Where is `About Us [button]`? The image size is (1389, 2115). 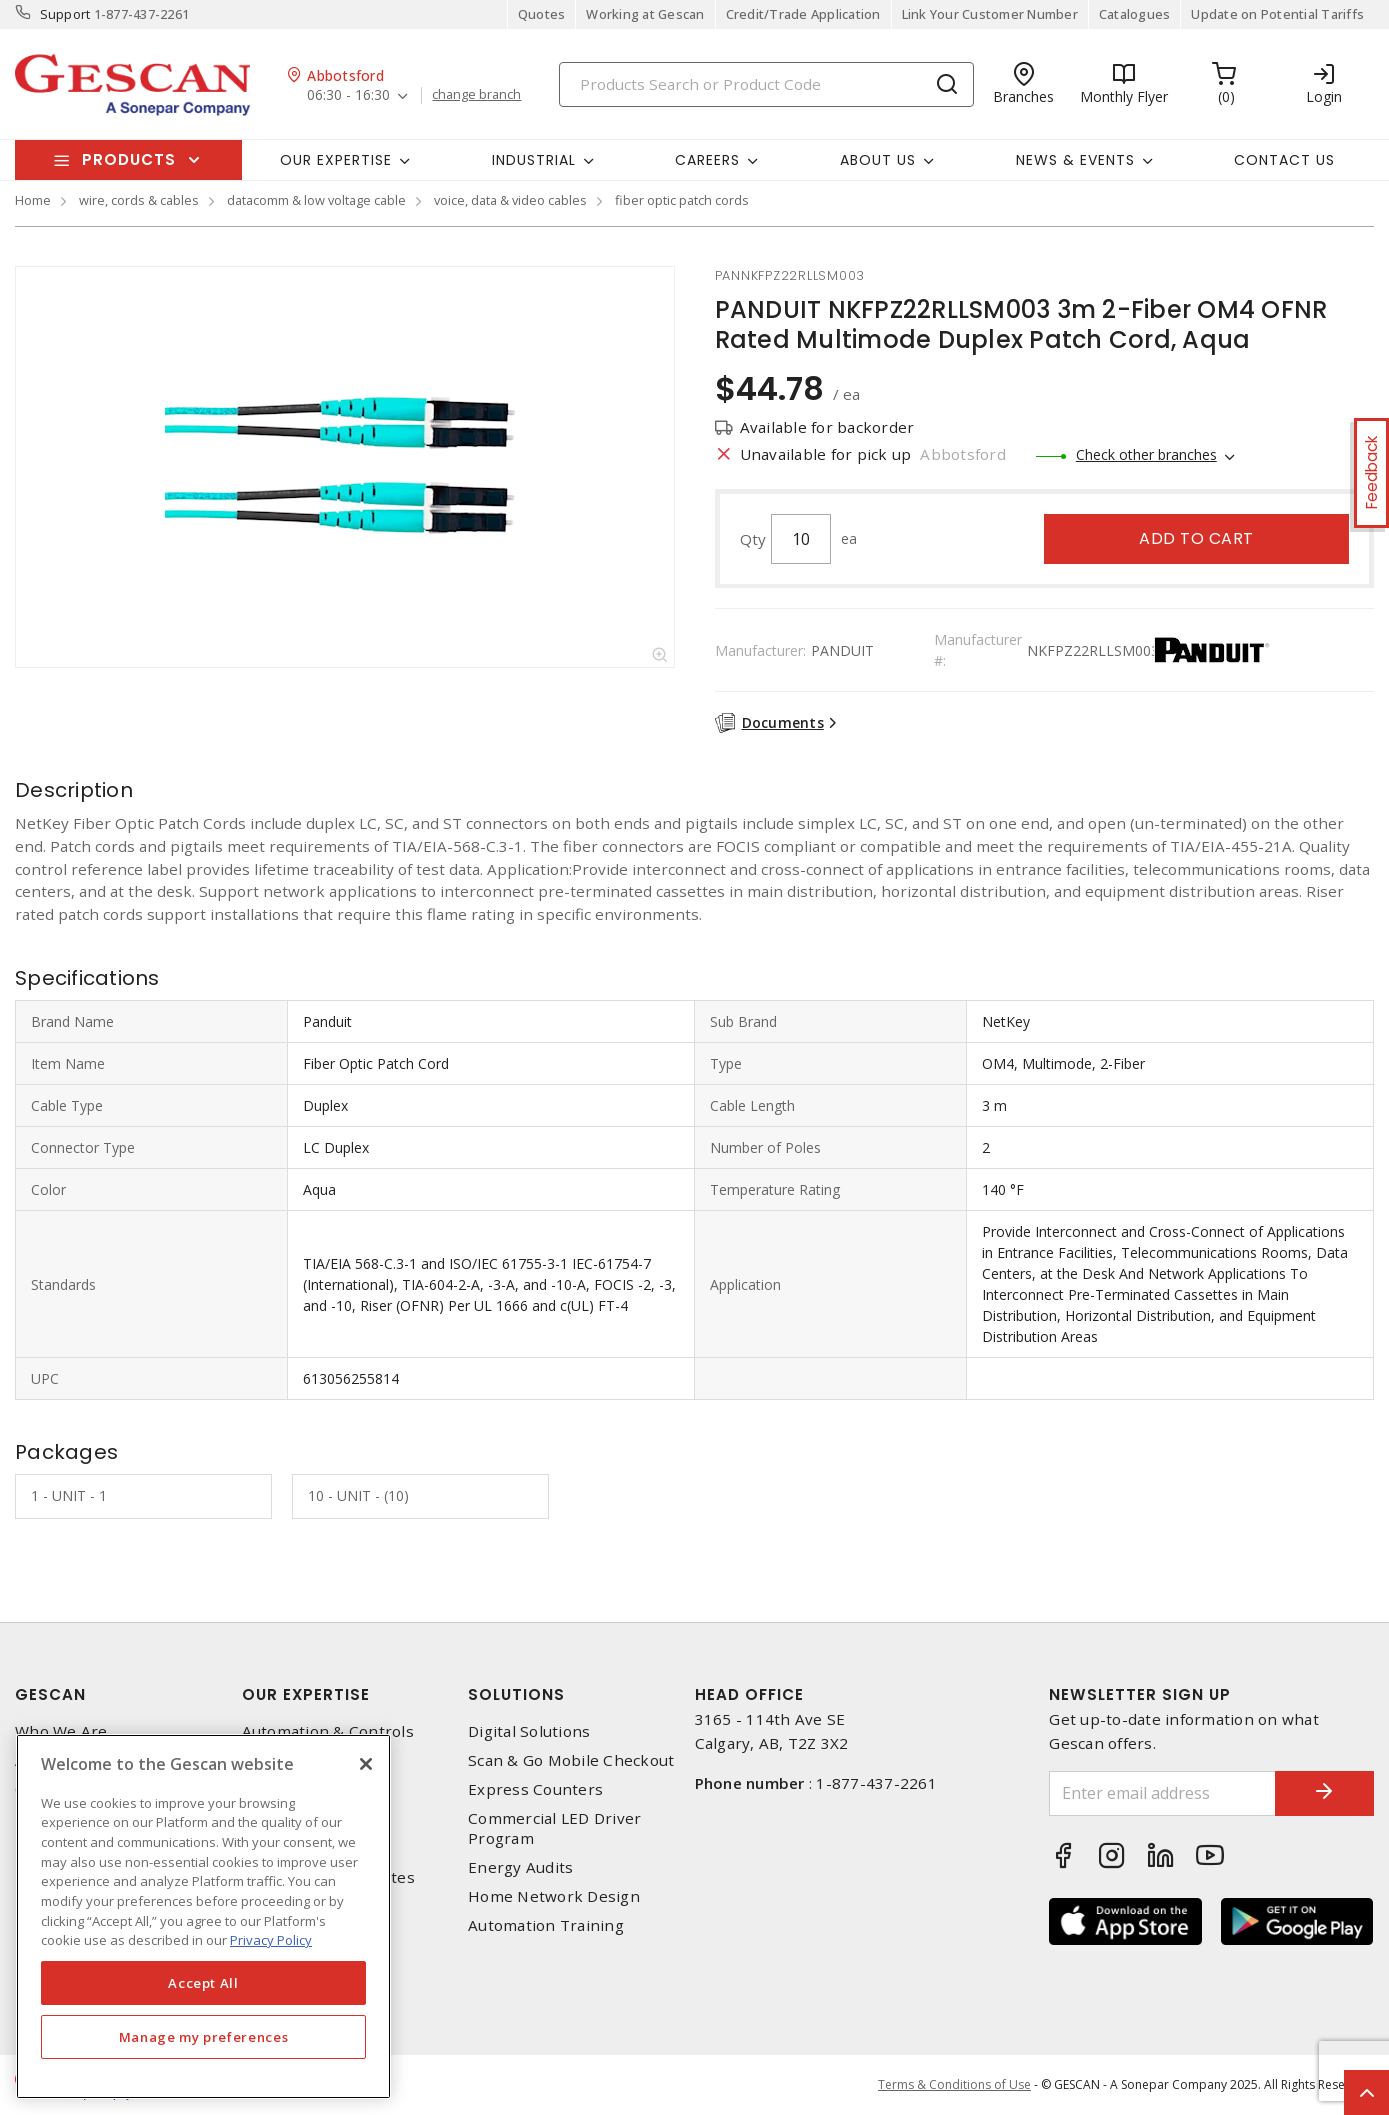 About Us [button] is located at coordinates (878, 160).